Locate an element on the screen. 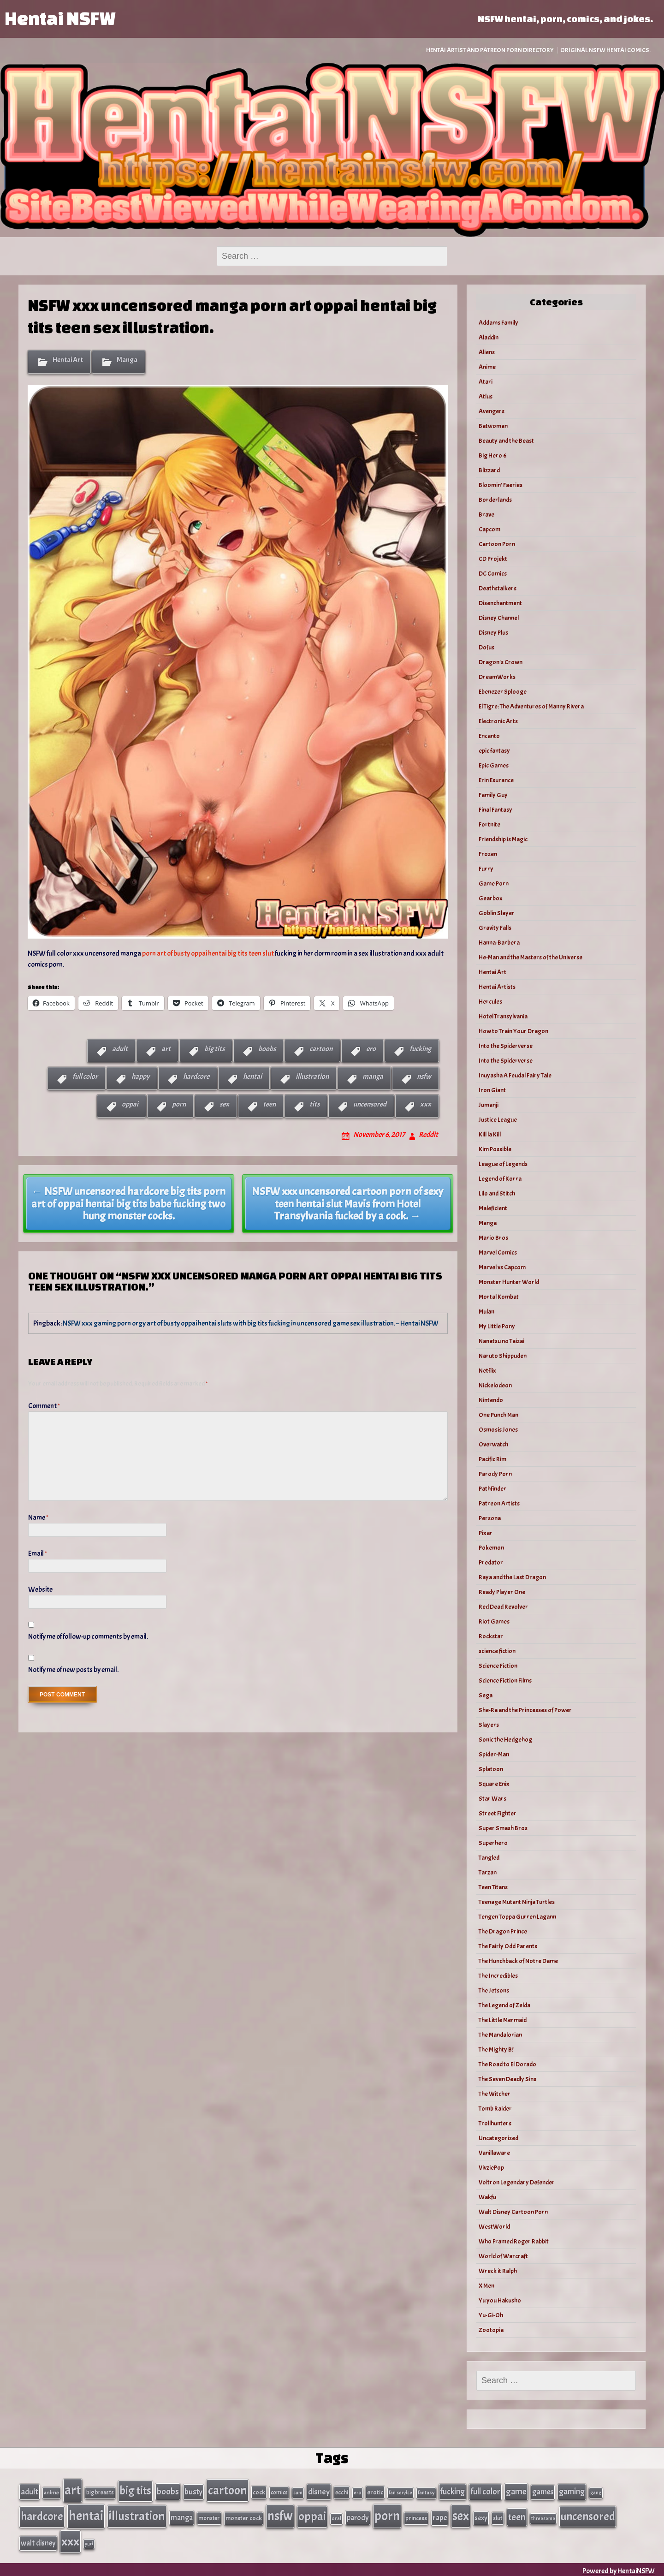  The Fairly Odd Parents is located at coordinates (508, 1946).